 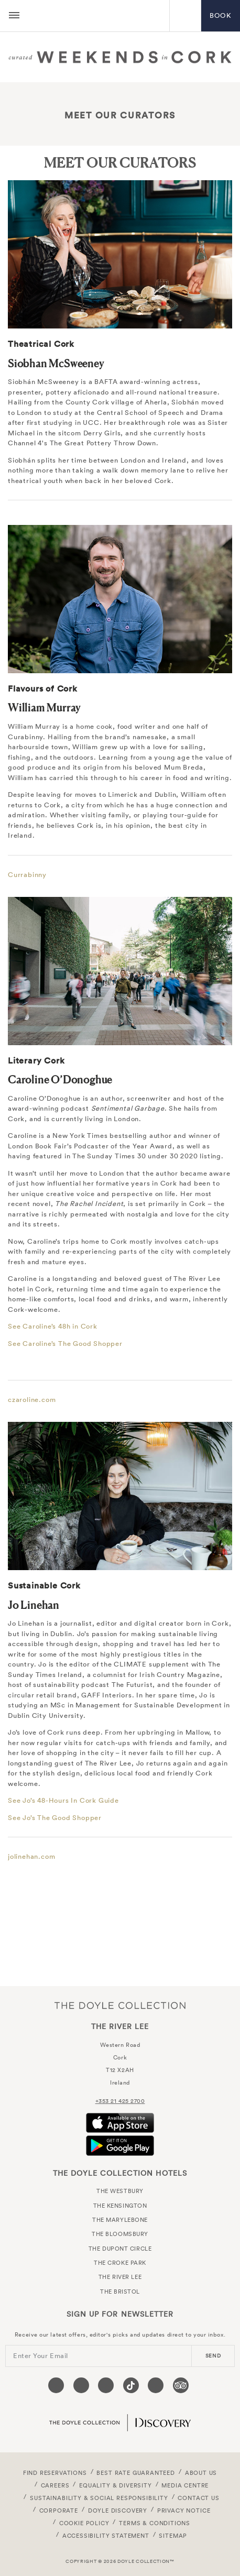 I want to click on The Doyle Collection, so click(x=120, y=2005).